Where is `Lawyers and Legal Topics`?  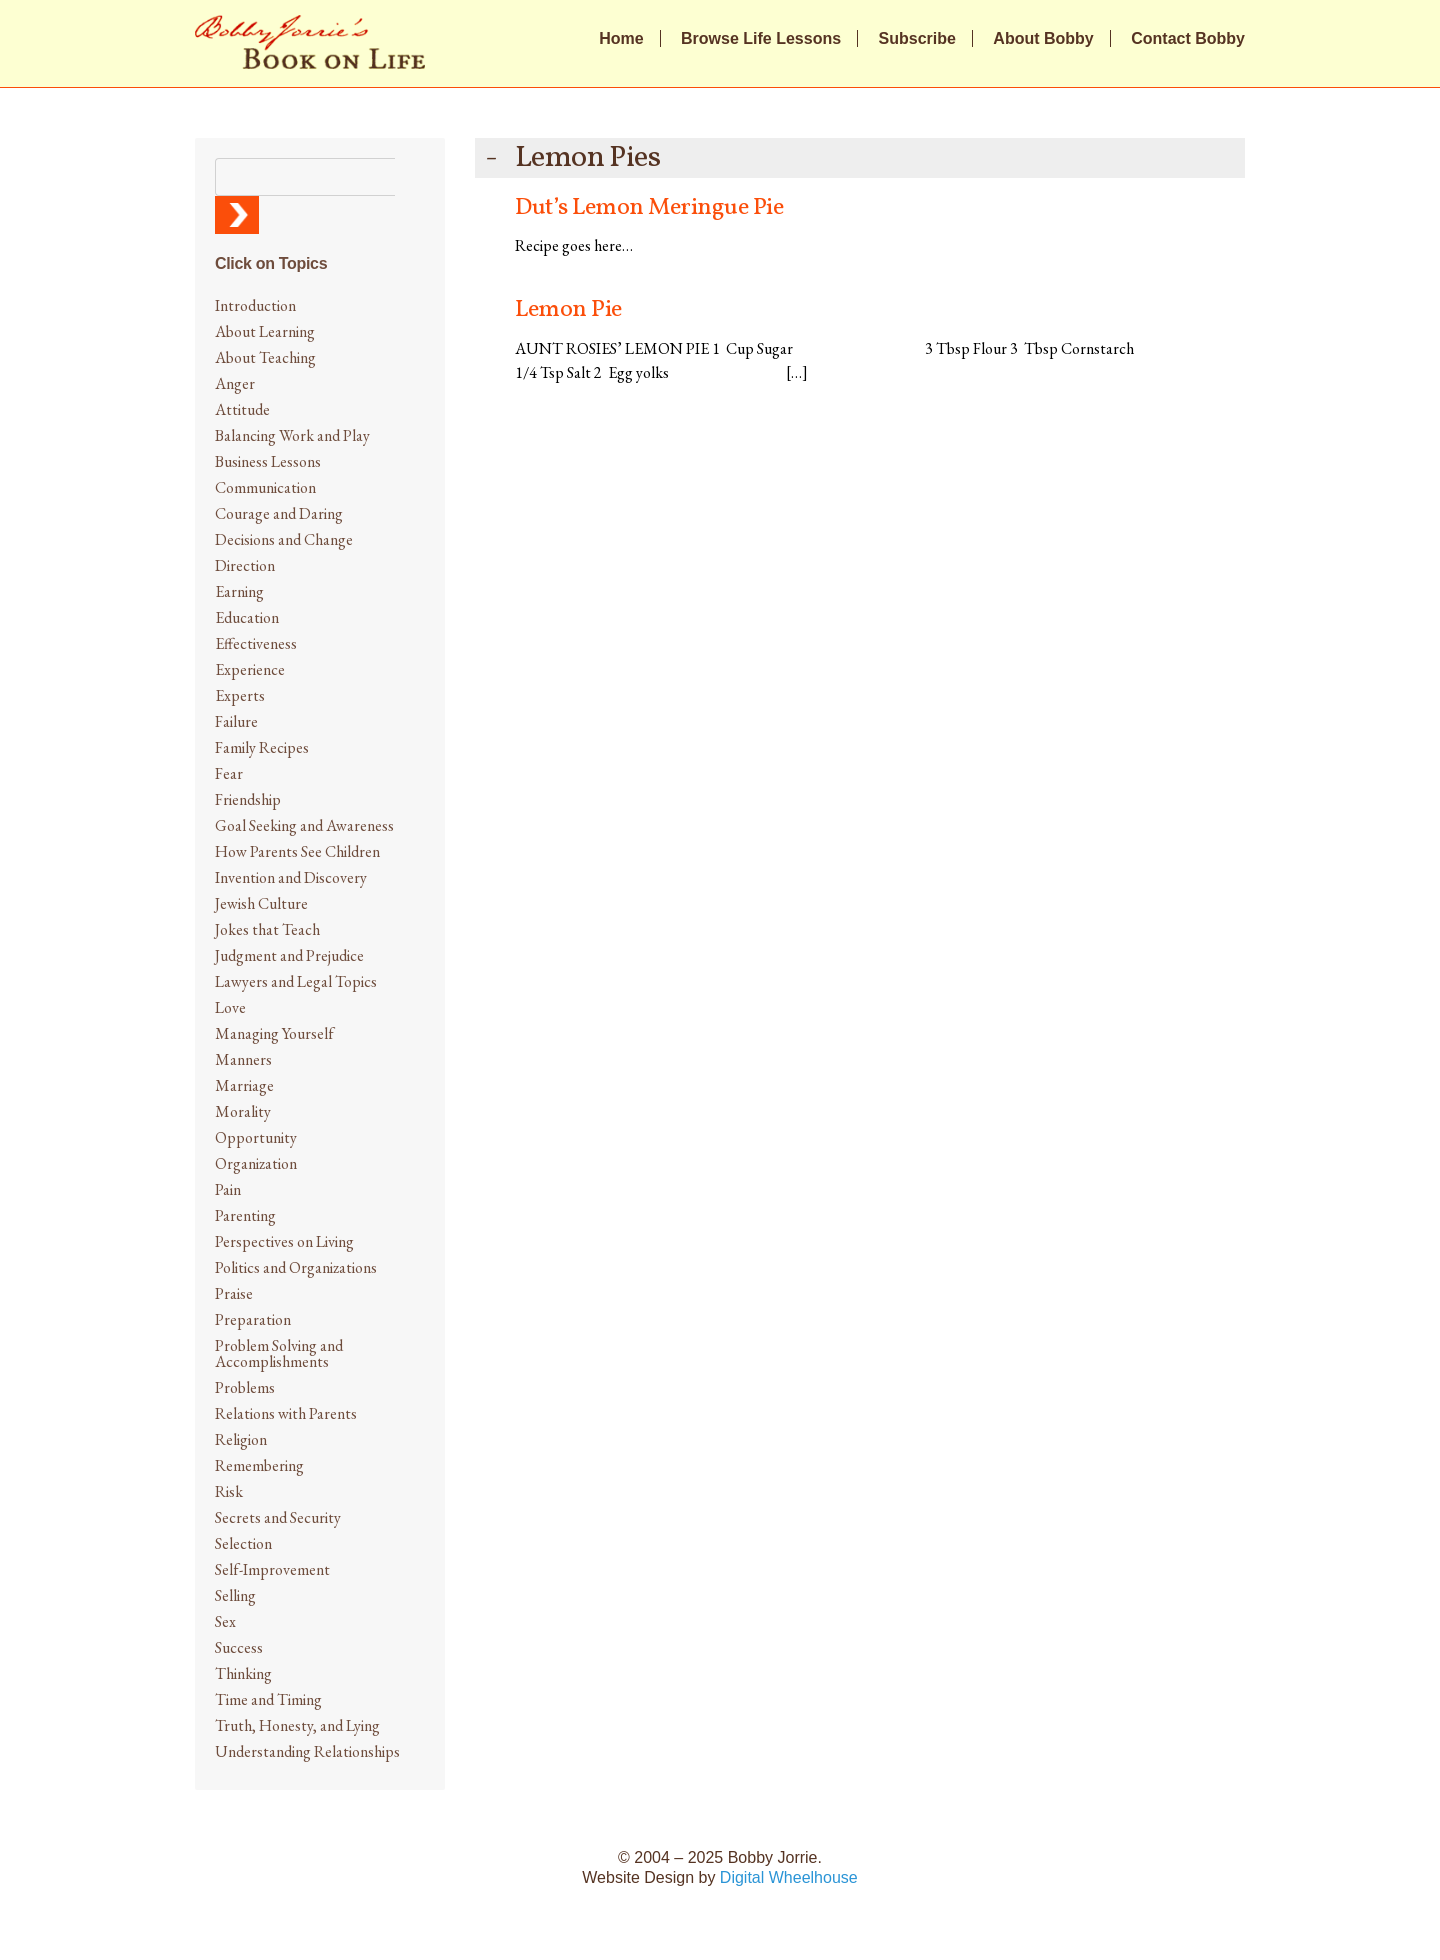 Lawyers and Legal Topics is located at coordinates (296, 981).